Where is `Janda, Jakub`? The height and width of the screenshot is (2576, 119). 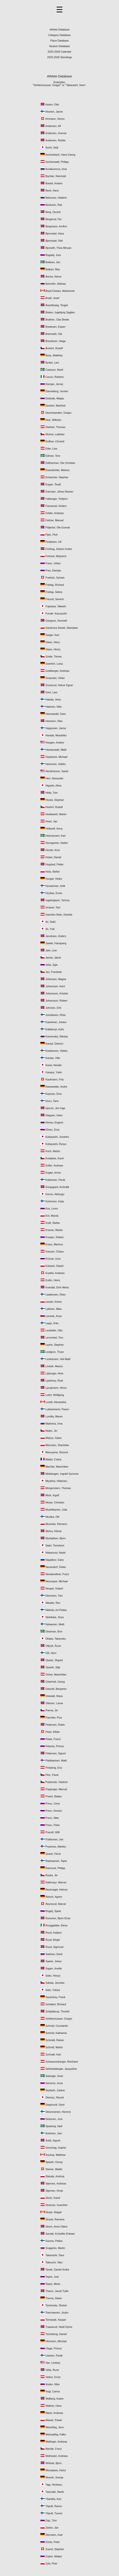 Janda, Jakub is located at coordinates (53, 957).